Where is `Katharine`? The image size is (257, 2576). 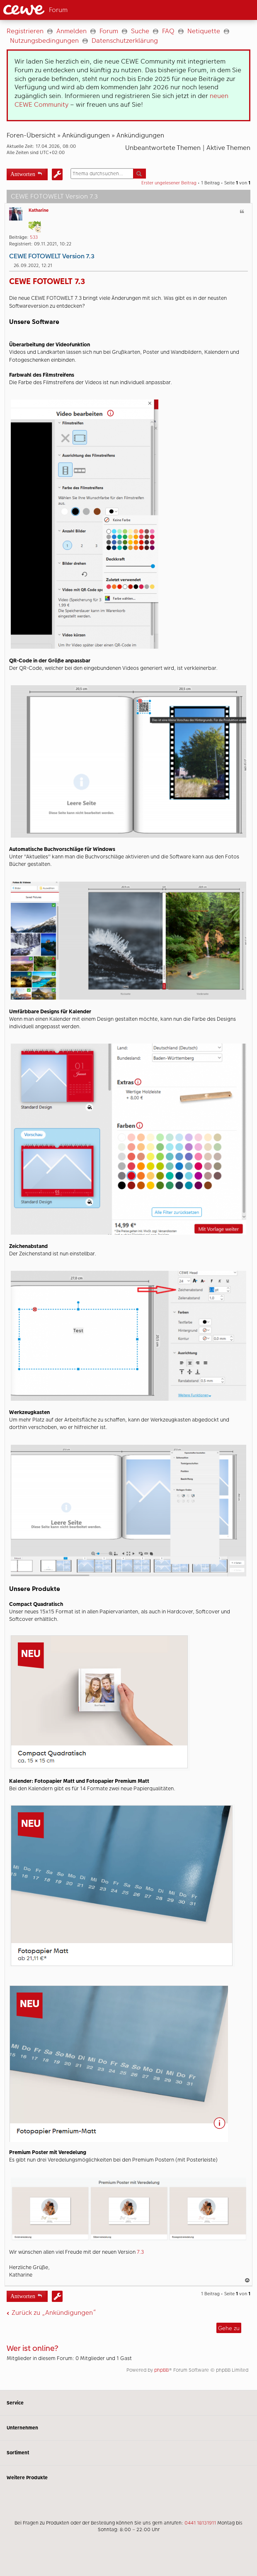 Katharine is located at coordinates (38, 210).